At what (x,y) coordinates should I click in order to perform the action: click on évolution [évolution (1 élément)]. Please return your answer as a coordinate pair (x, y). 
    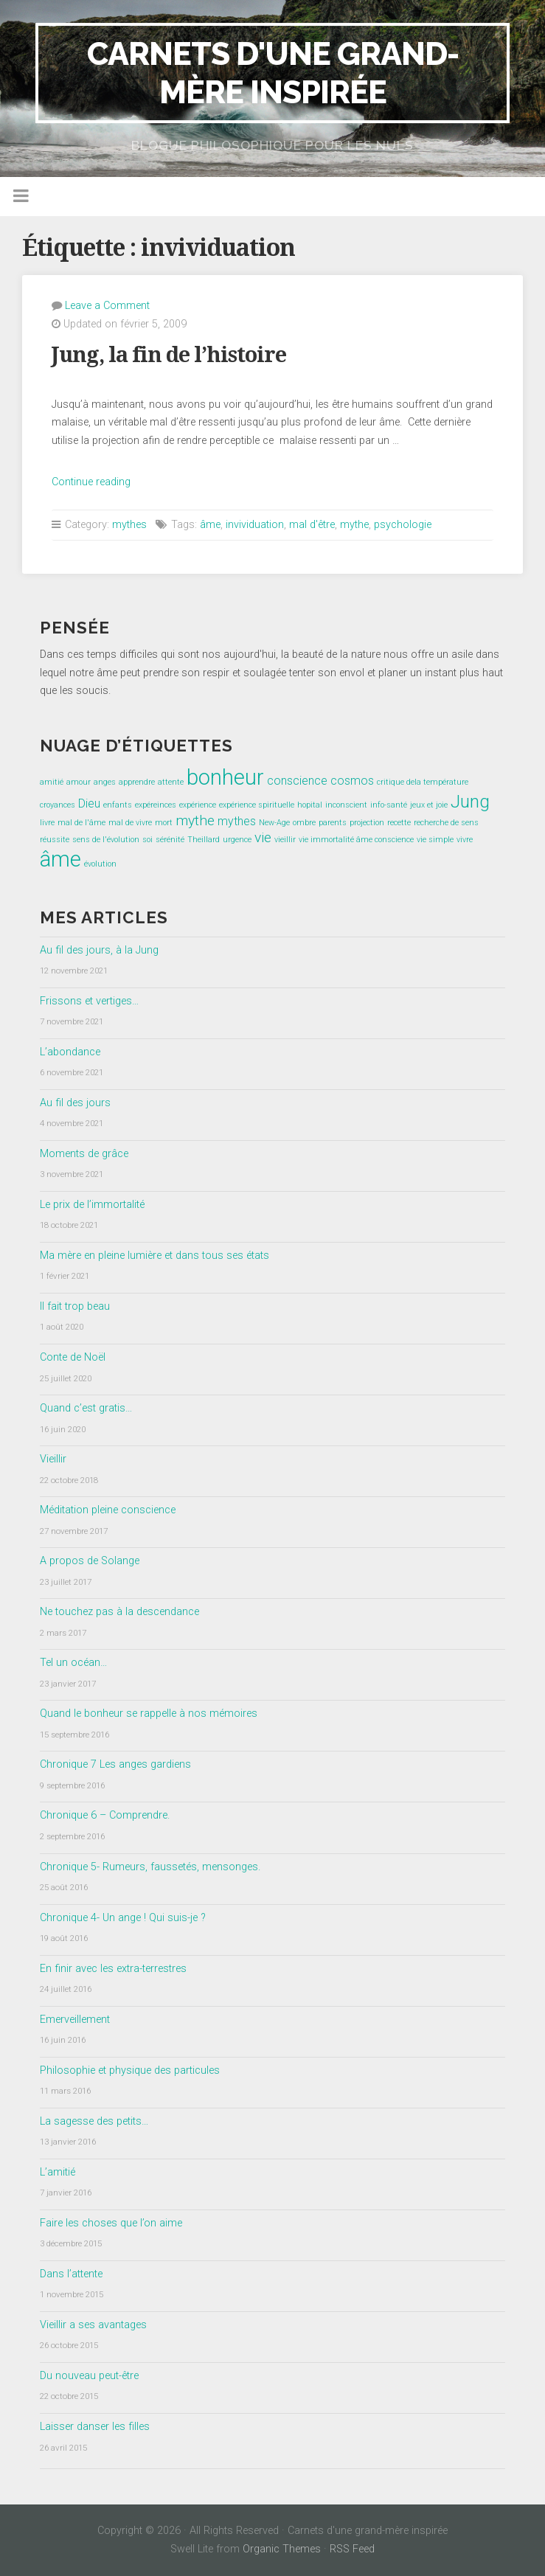
    Looking at the image, I should click on (100, 864).